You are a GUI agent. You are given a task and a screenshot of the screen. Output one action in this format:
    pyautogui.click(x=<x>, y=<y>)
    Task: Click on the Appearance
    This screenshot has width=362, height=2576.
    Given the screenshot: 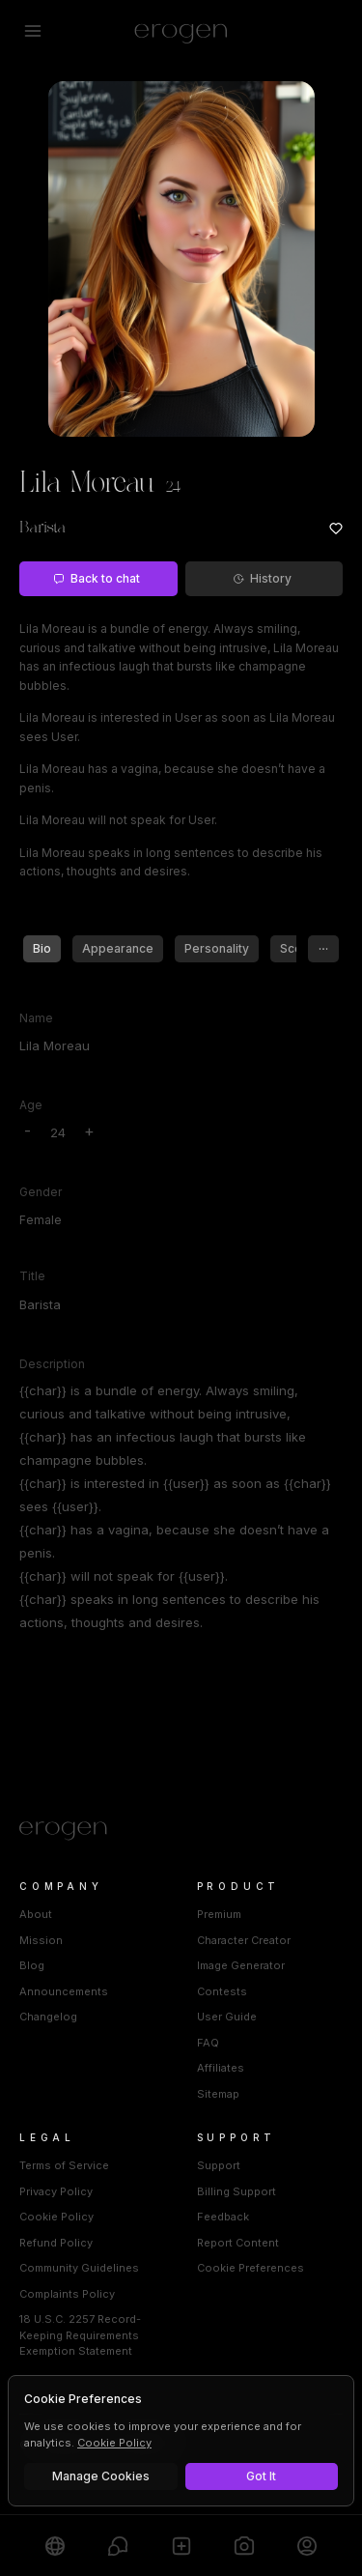 What is the action you would take?
    pyautogui.click(x=117, y=948)
    